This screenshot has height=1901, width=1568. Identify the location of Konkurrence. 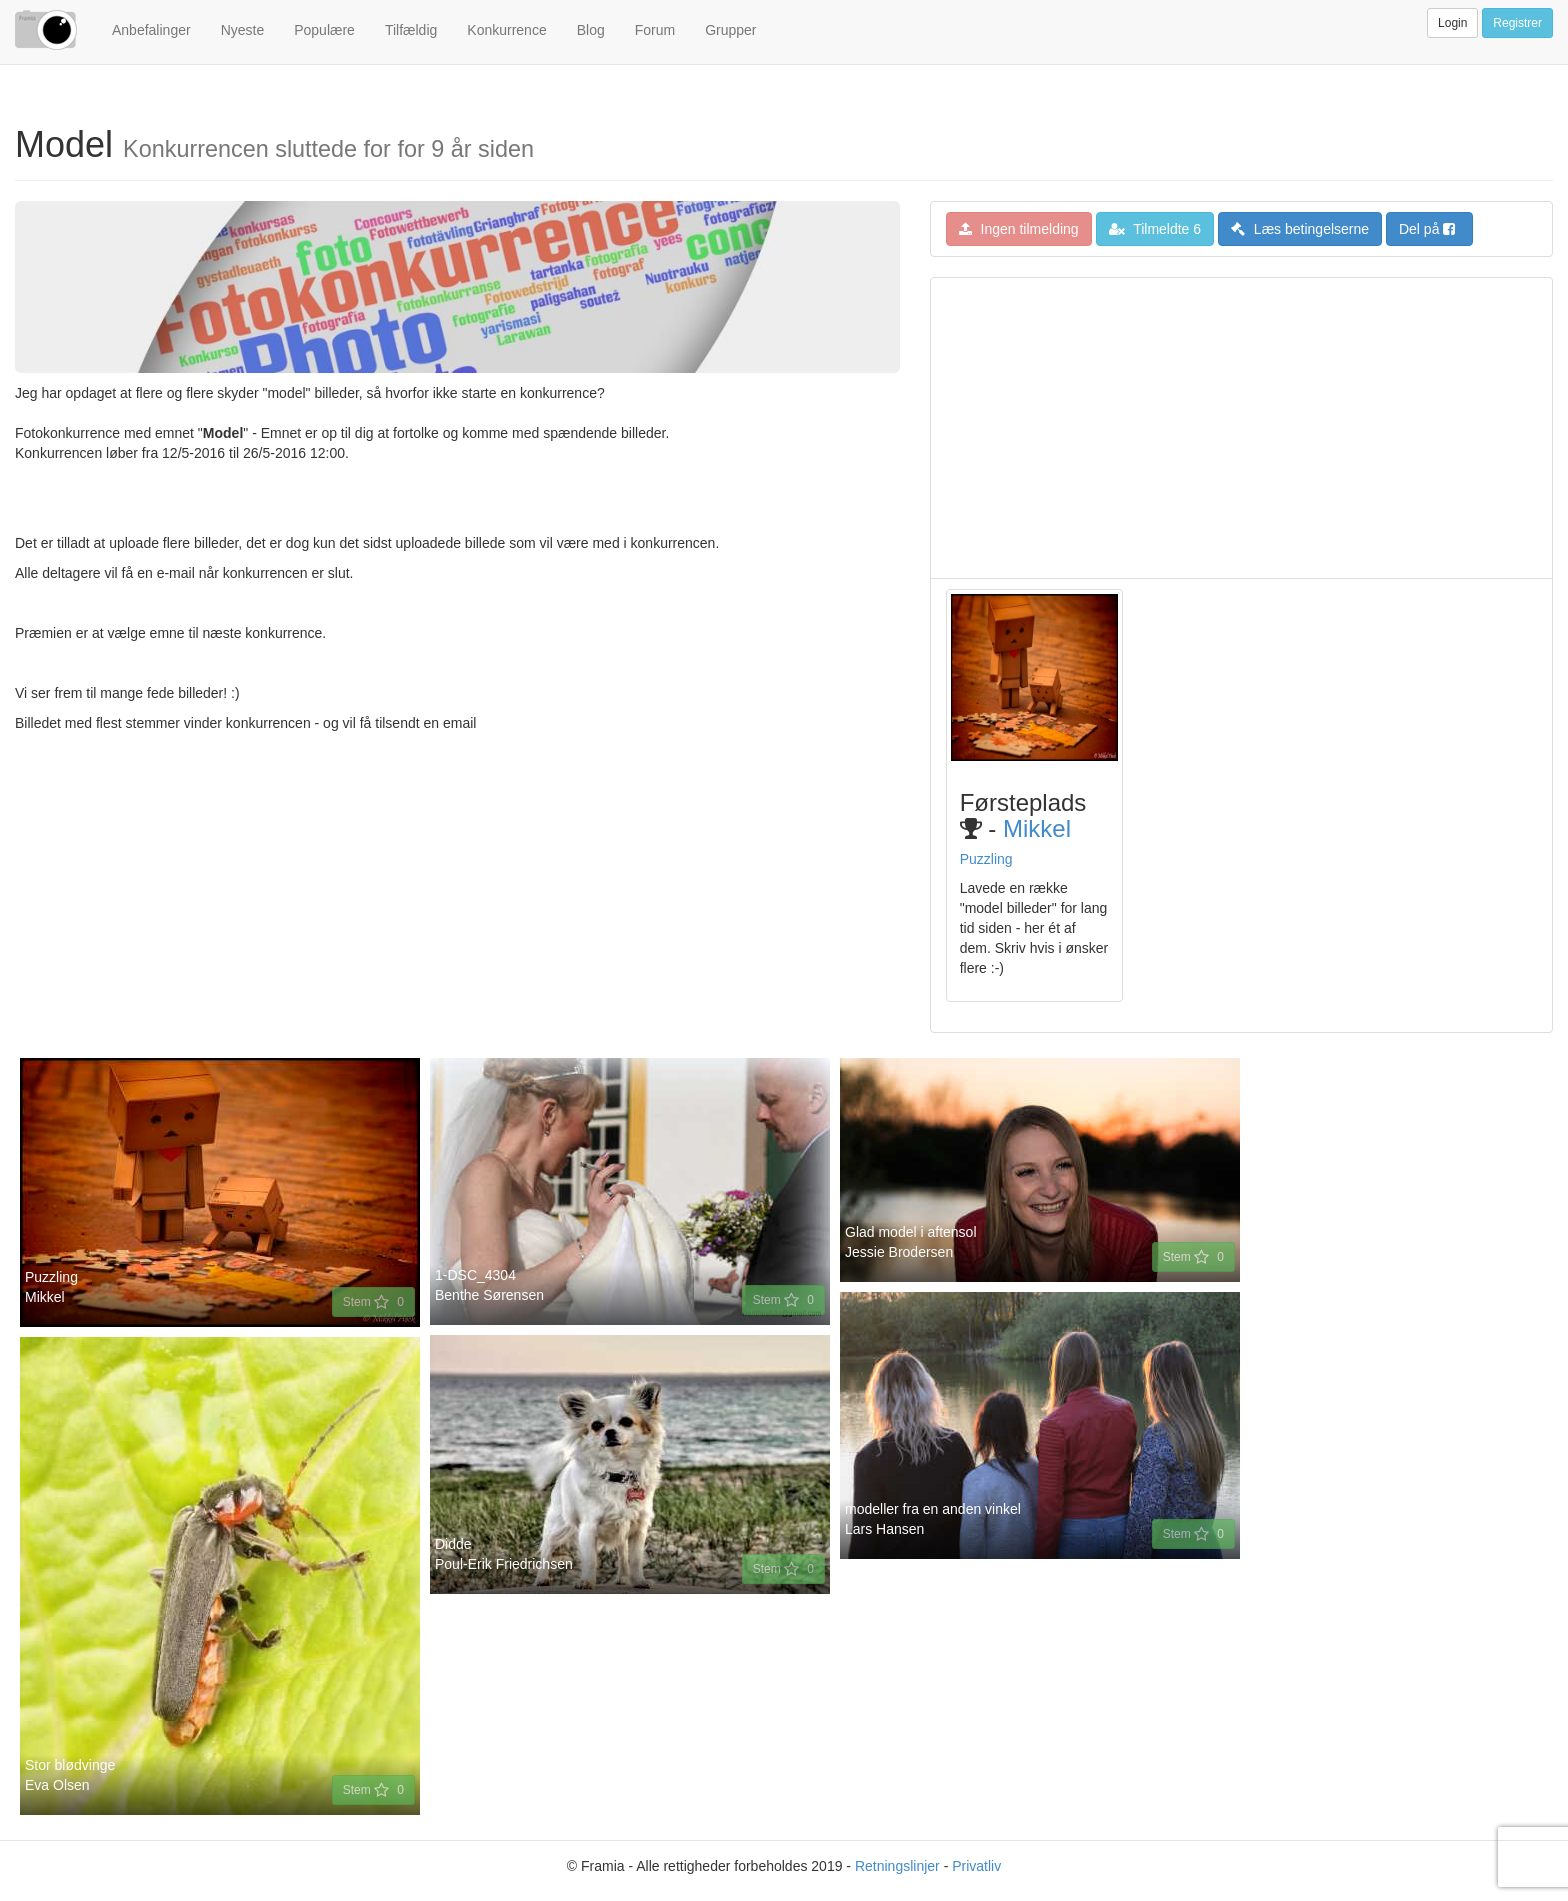
(506, 30).